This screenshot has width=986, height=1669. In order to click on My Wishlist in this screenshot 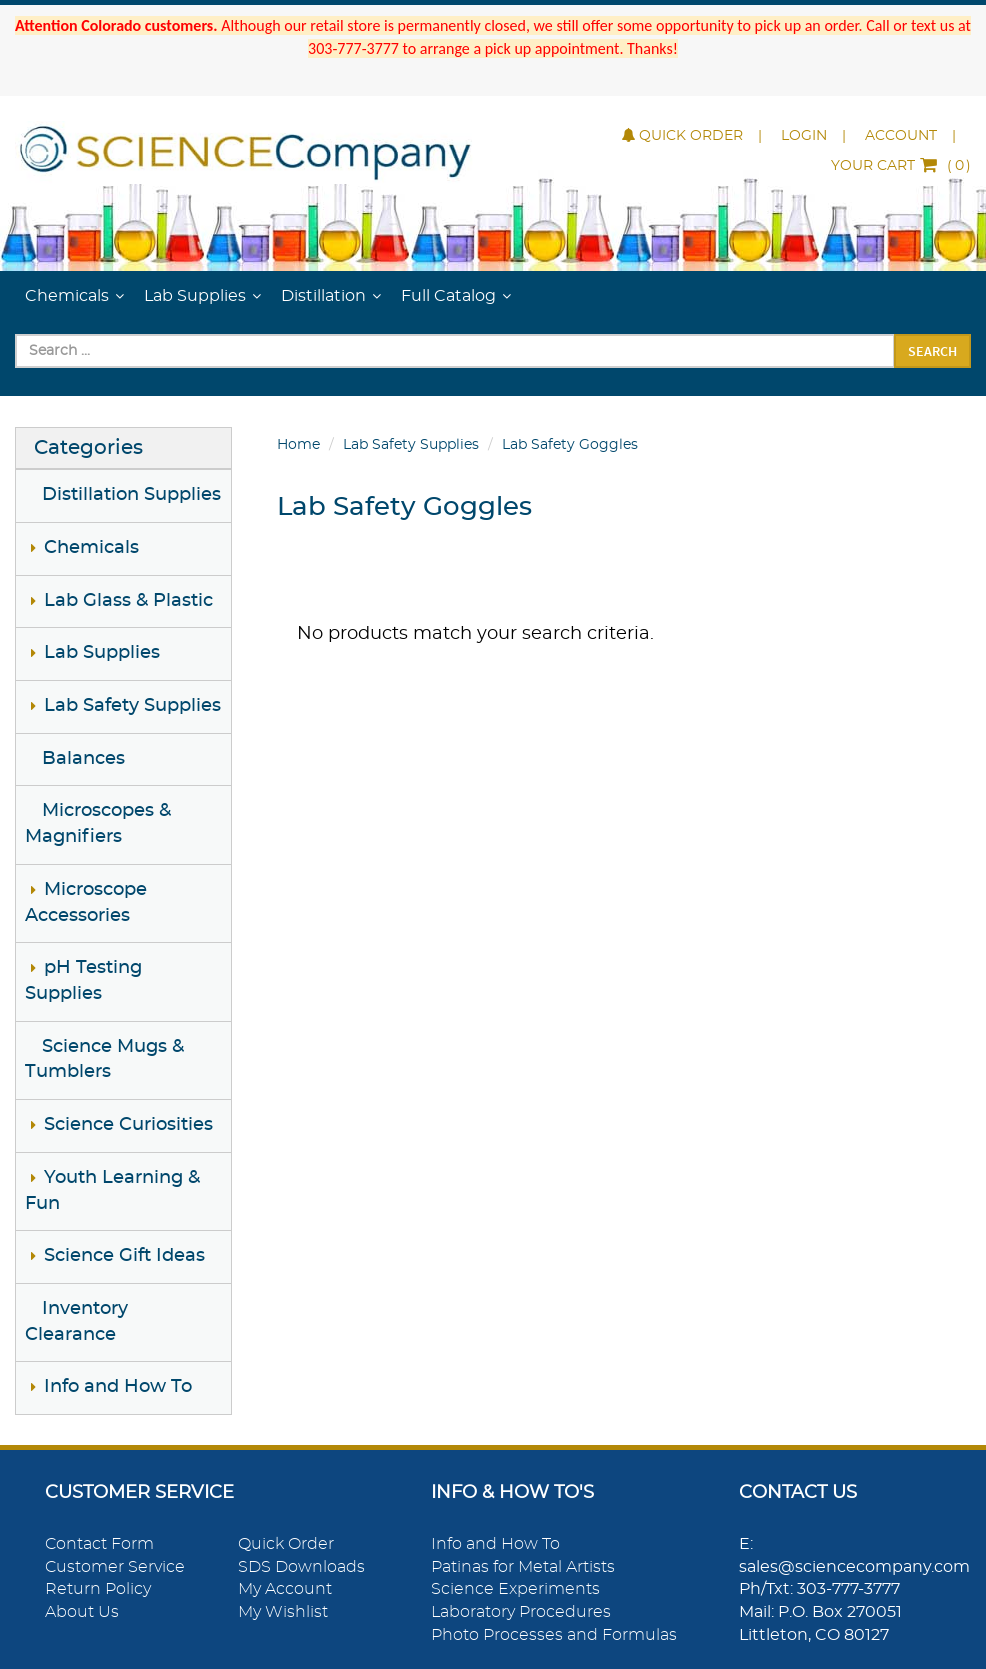, I will do `click(283, 1612)`.